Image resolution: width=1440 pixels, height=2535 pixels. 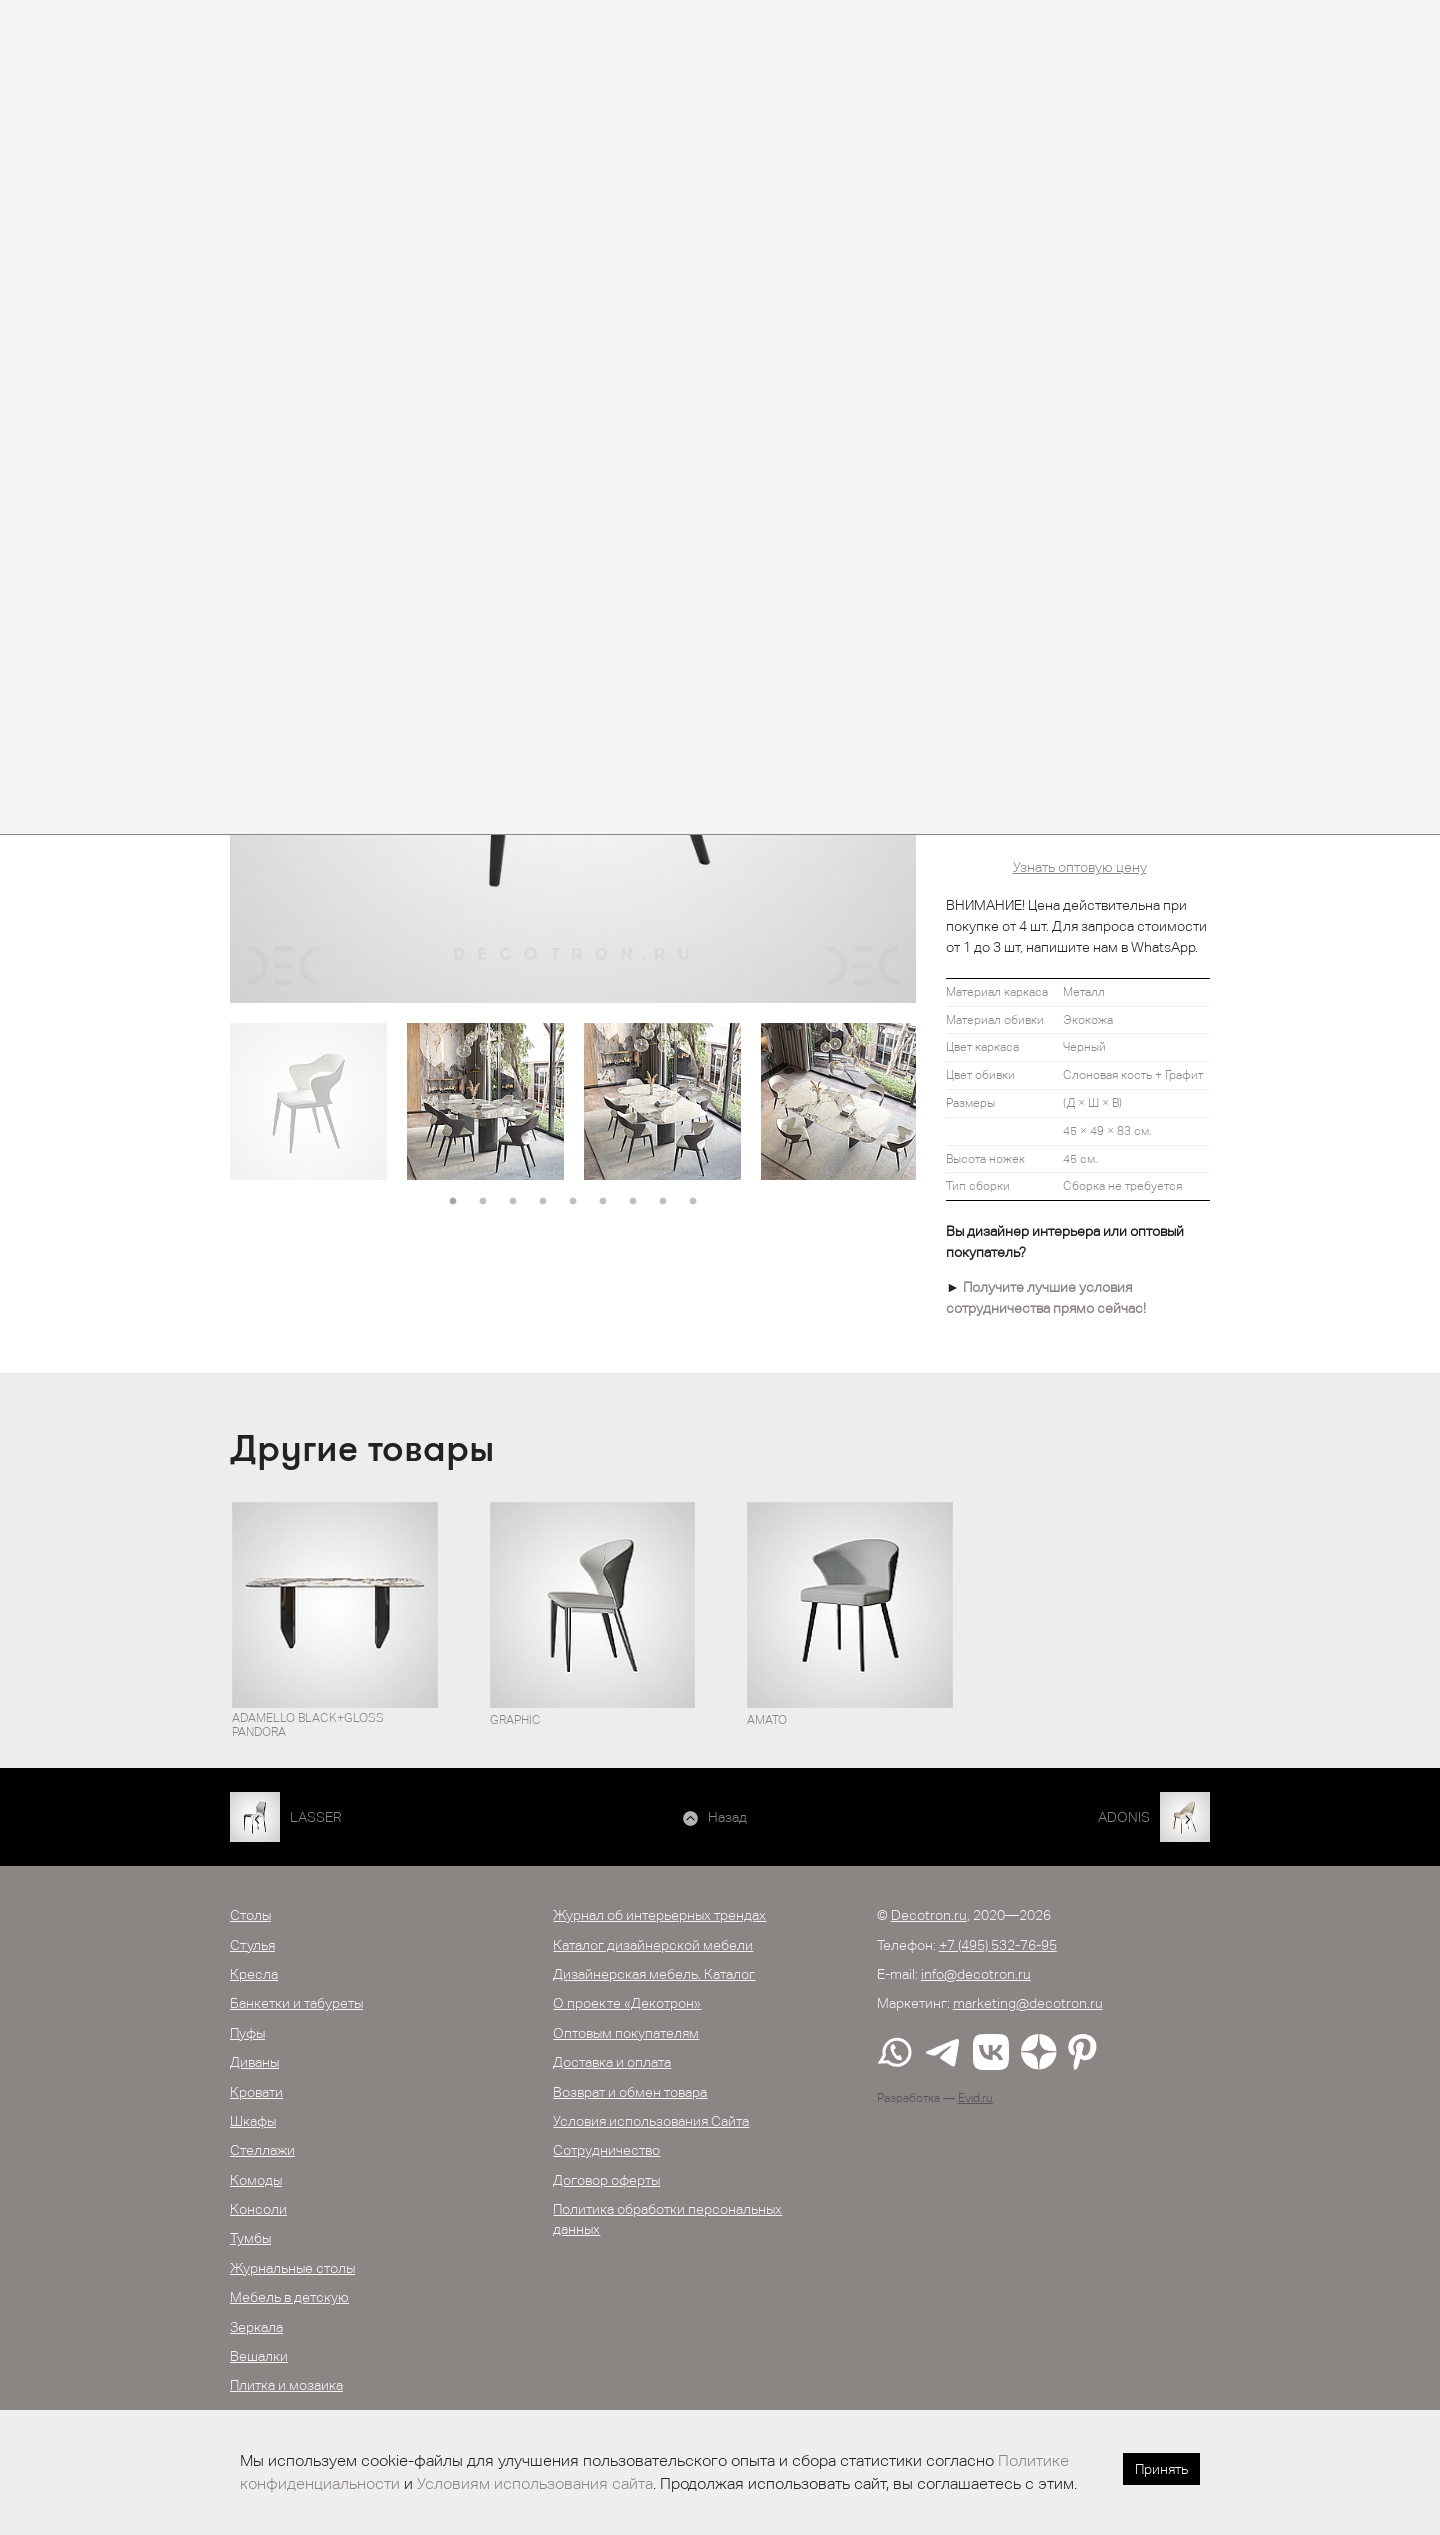 What do you see at coordinates (250, 1915) in the screenshot?
I see `Столы` at bounding box center [250, 1915].